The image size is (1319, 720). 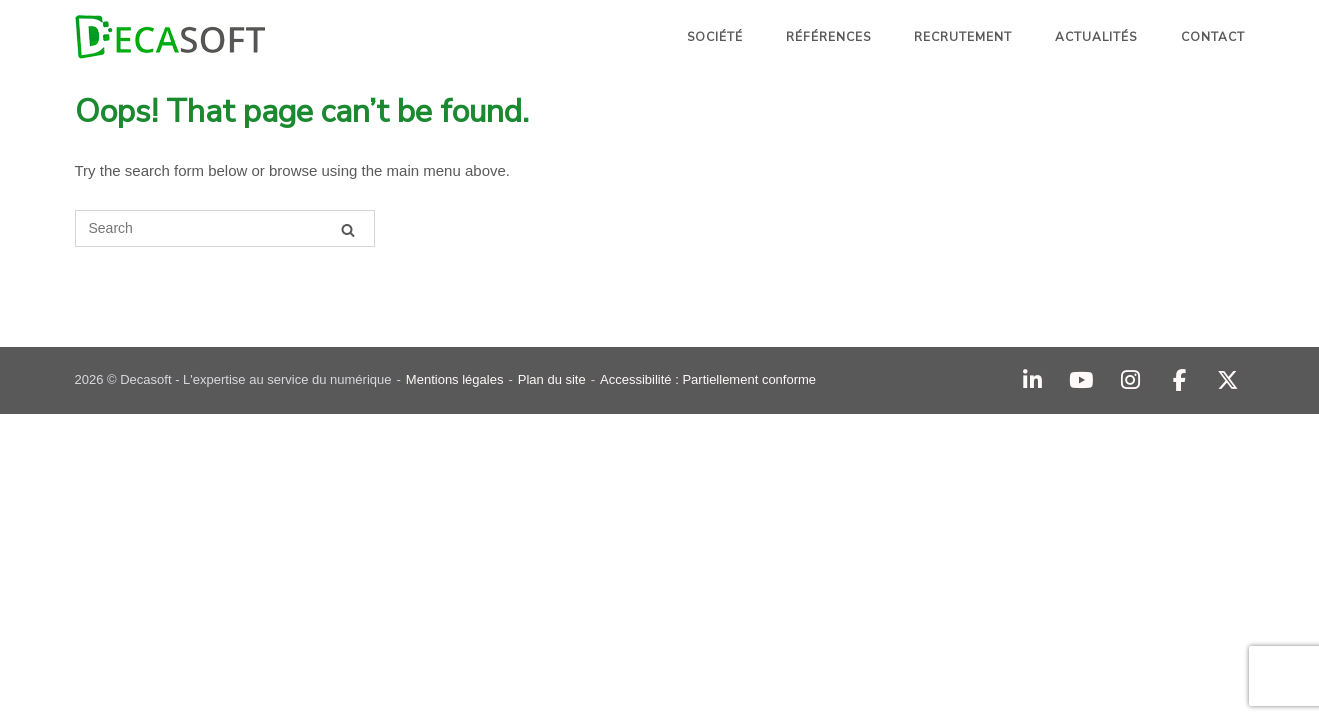 What do you see at coordinates (963, 37) in the screenshot?
I see `Recrutement` at bounding box center [963, 37].